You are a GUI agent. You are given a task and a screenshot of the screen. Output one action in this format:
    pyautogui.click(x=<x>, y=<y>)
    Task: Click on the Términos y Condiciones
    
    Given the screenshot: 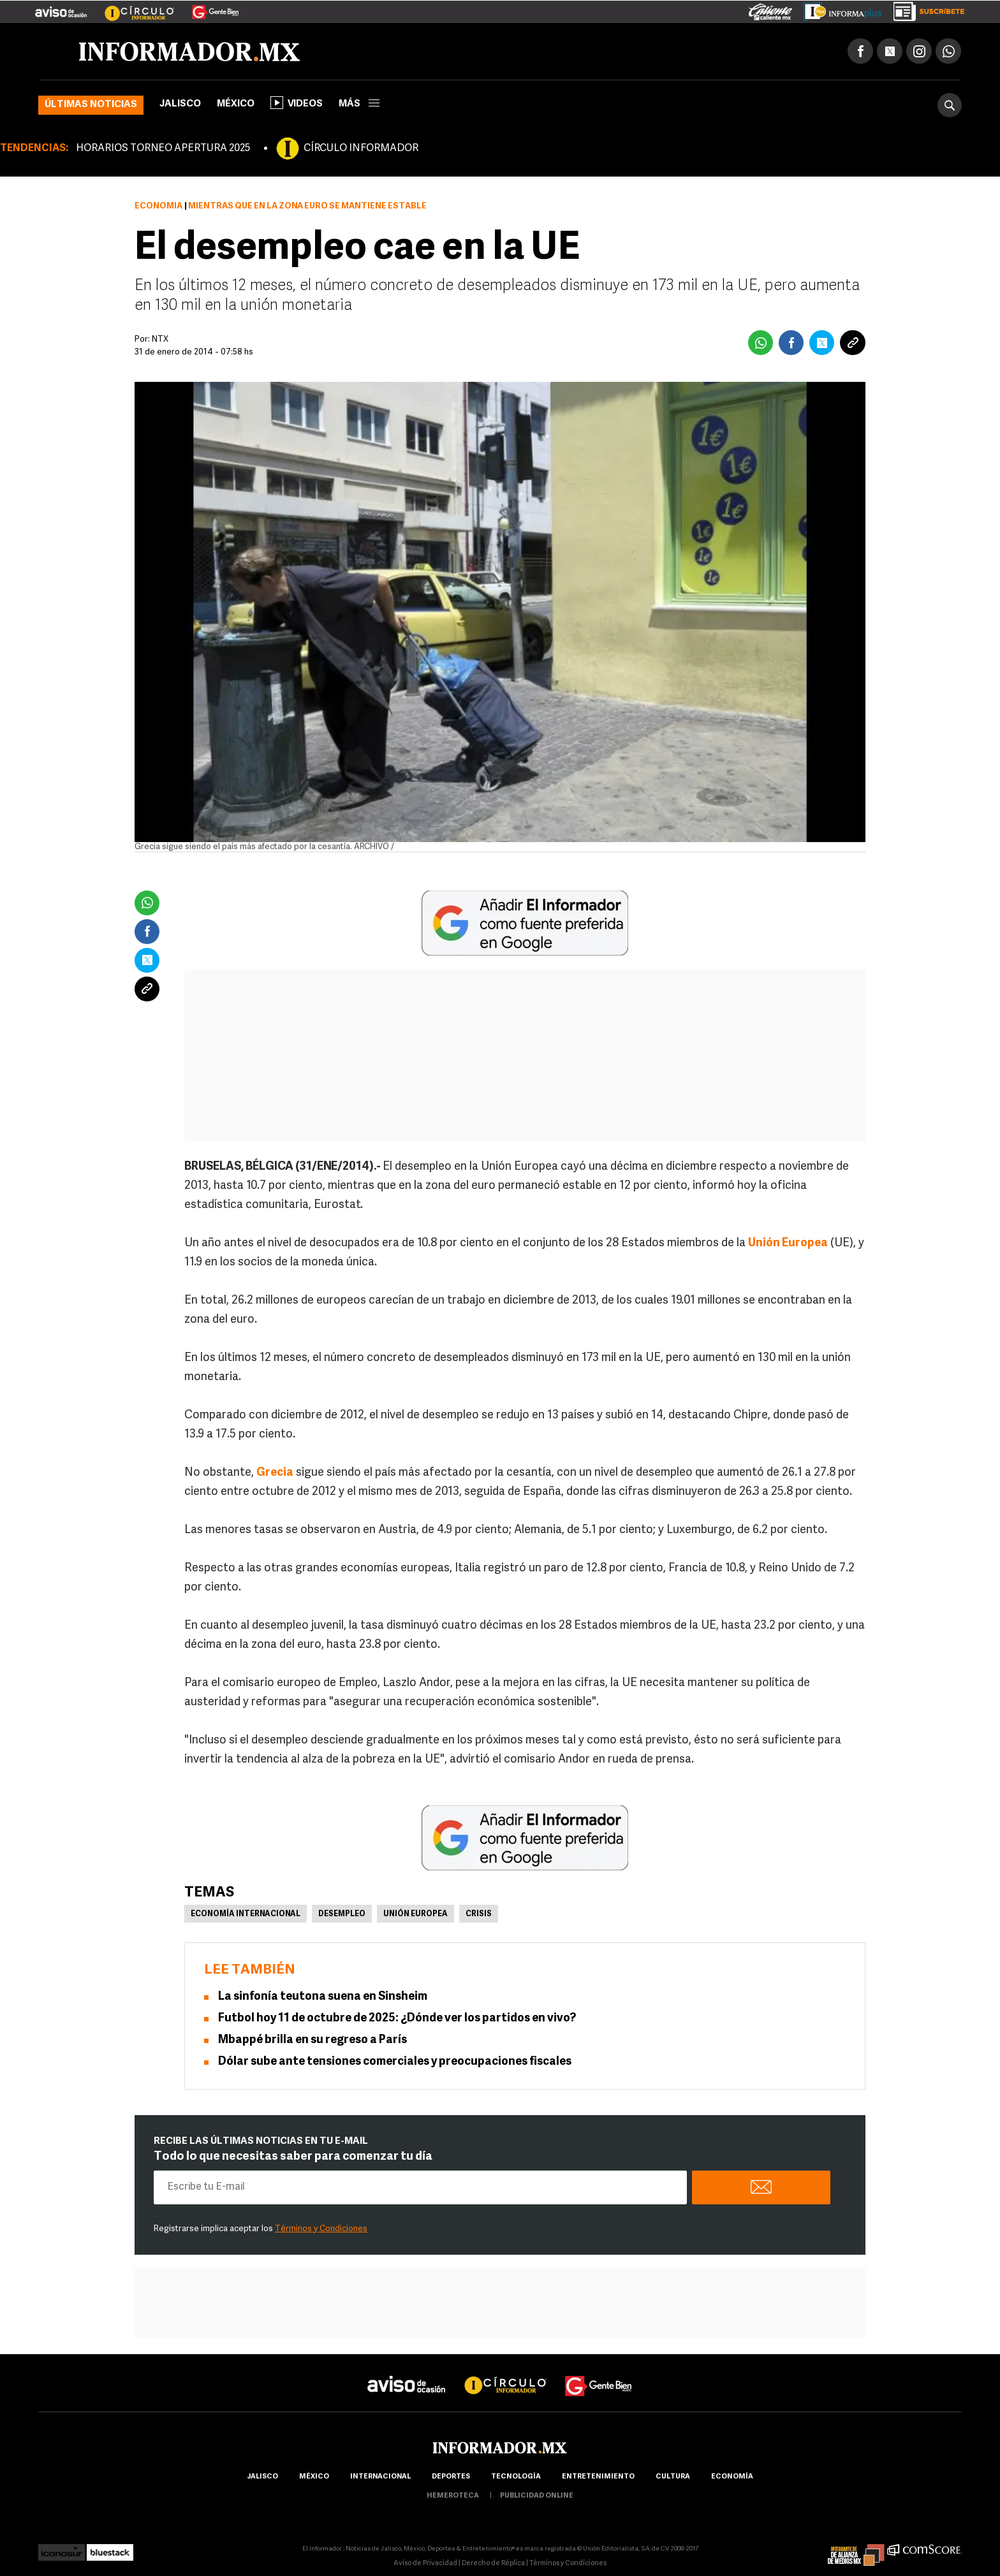 What is the action you would take?
    pyautogui.click(x=321, y=2230)
    